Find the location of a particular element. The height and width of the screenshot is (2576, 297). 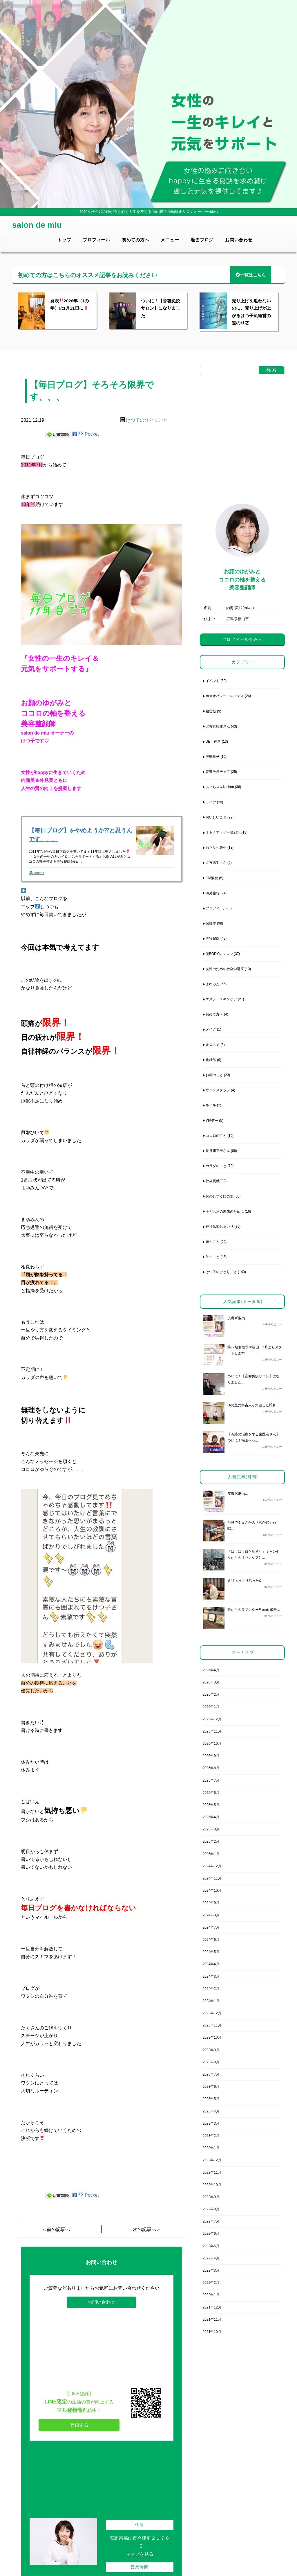

2021年12月 is located at coordinates (212, 2307).